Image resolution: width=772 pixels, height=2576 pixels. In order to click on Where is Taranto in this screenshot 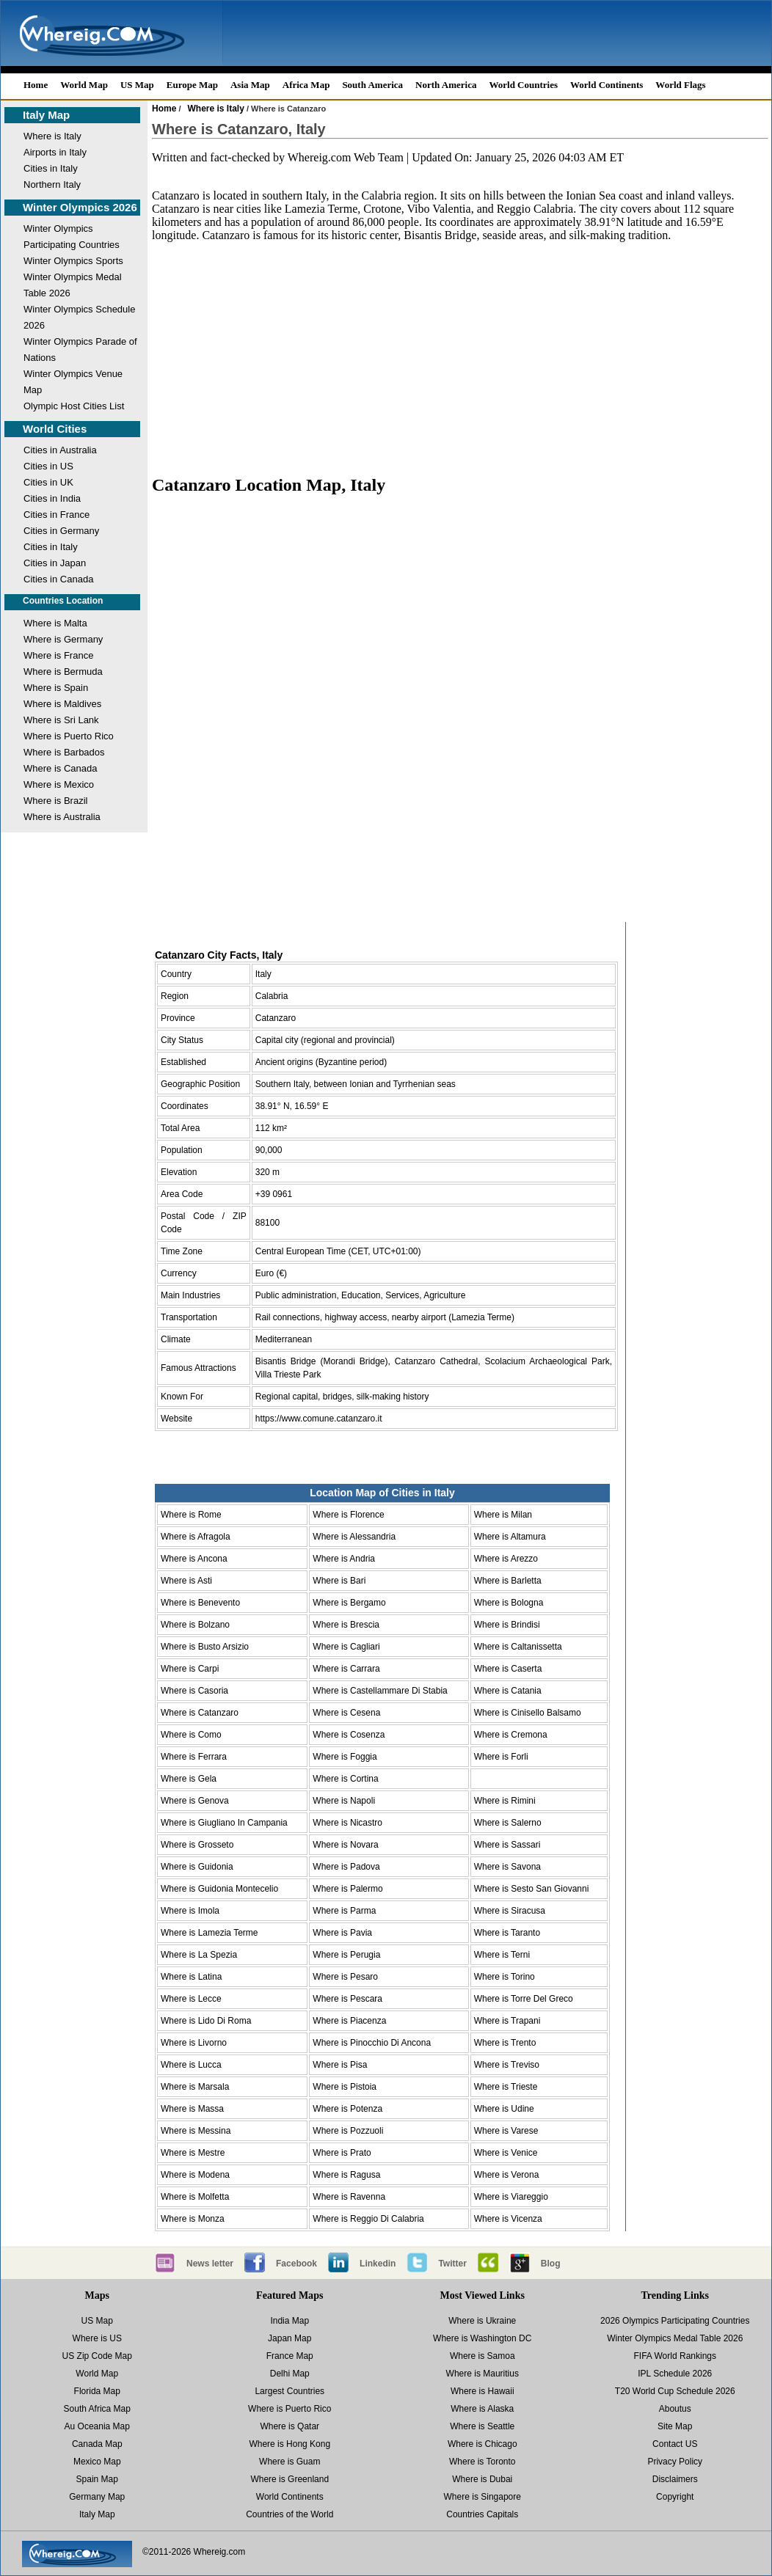, I will do `click(507, 1933)`.